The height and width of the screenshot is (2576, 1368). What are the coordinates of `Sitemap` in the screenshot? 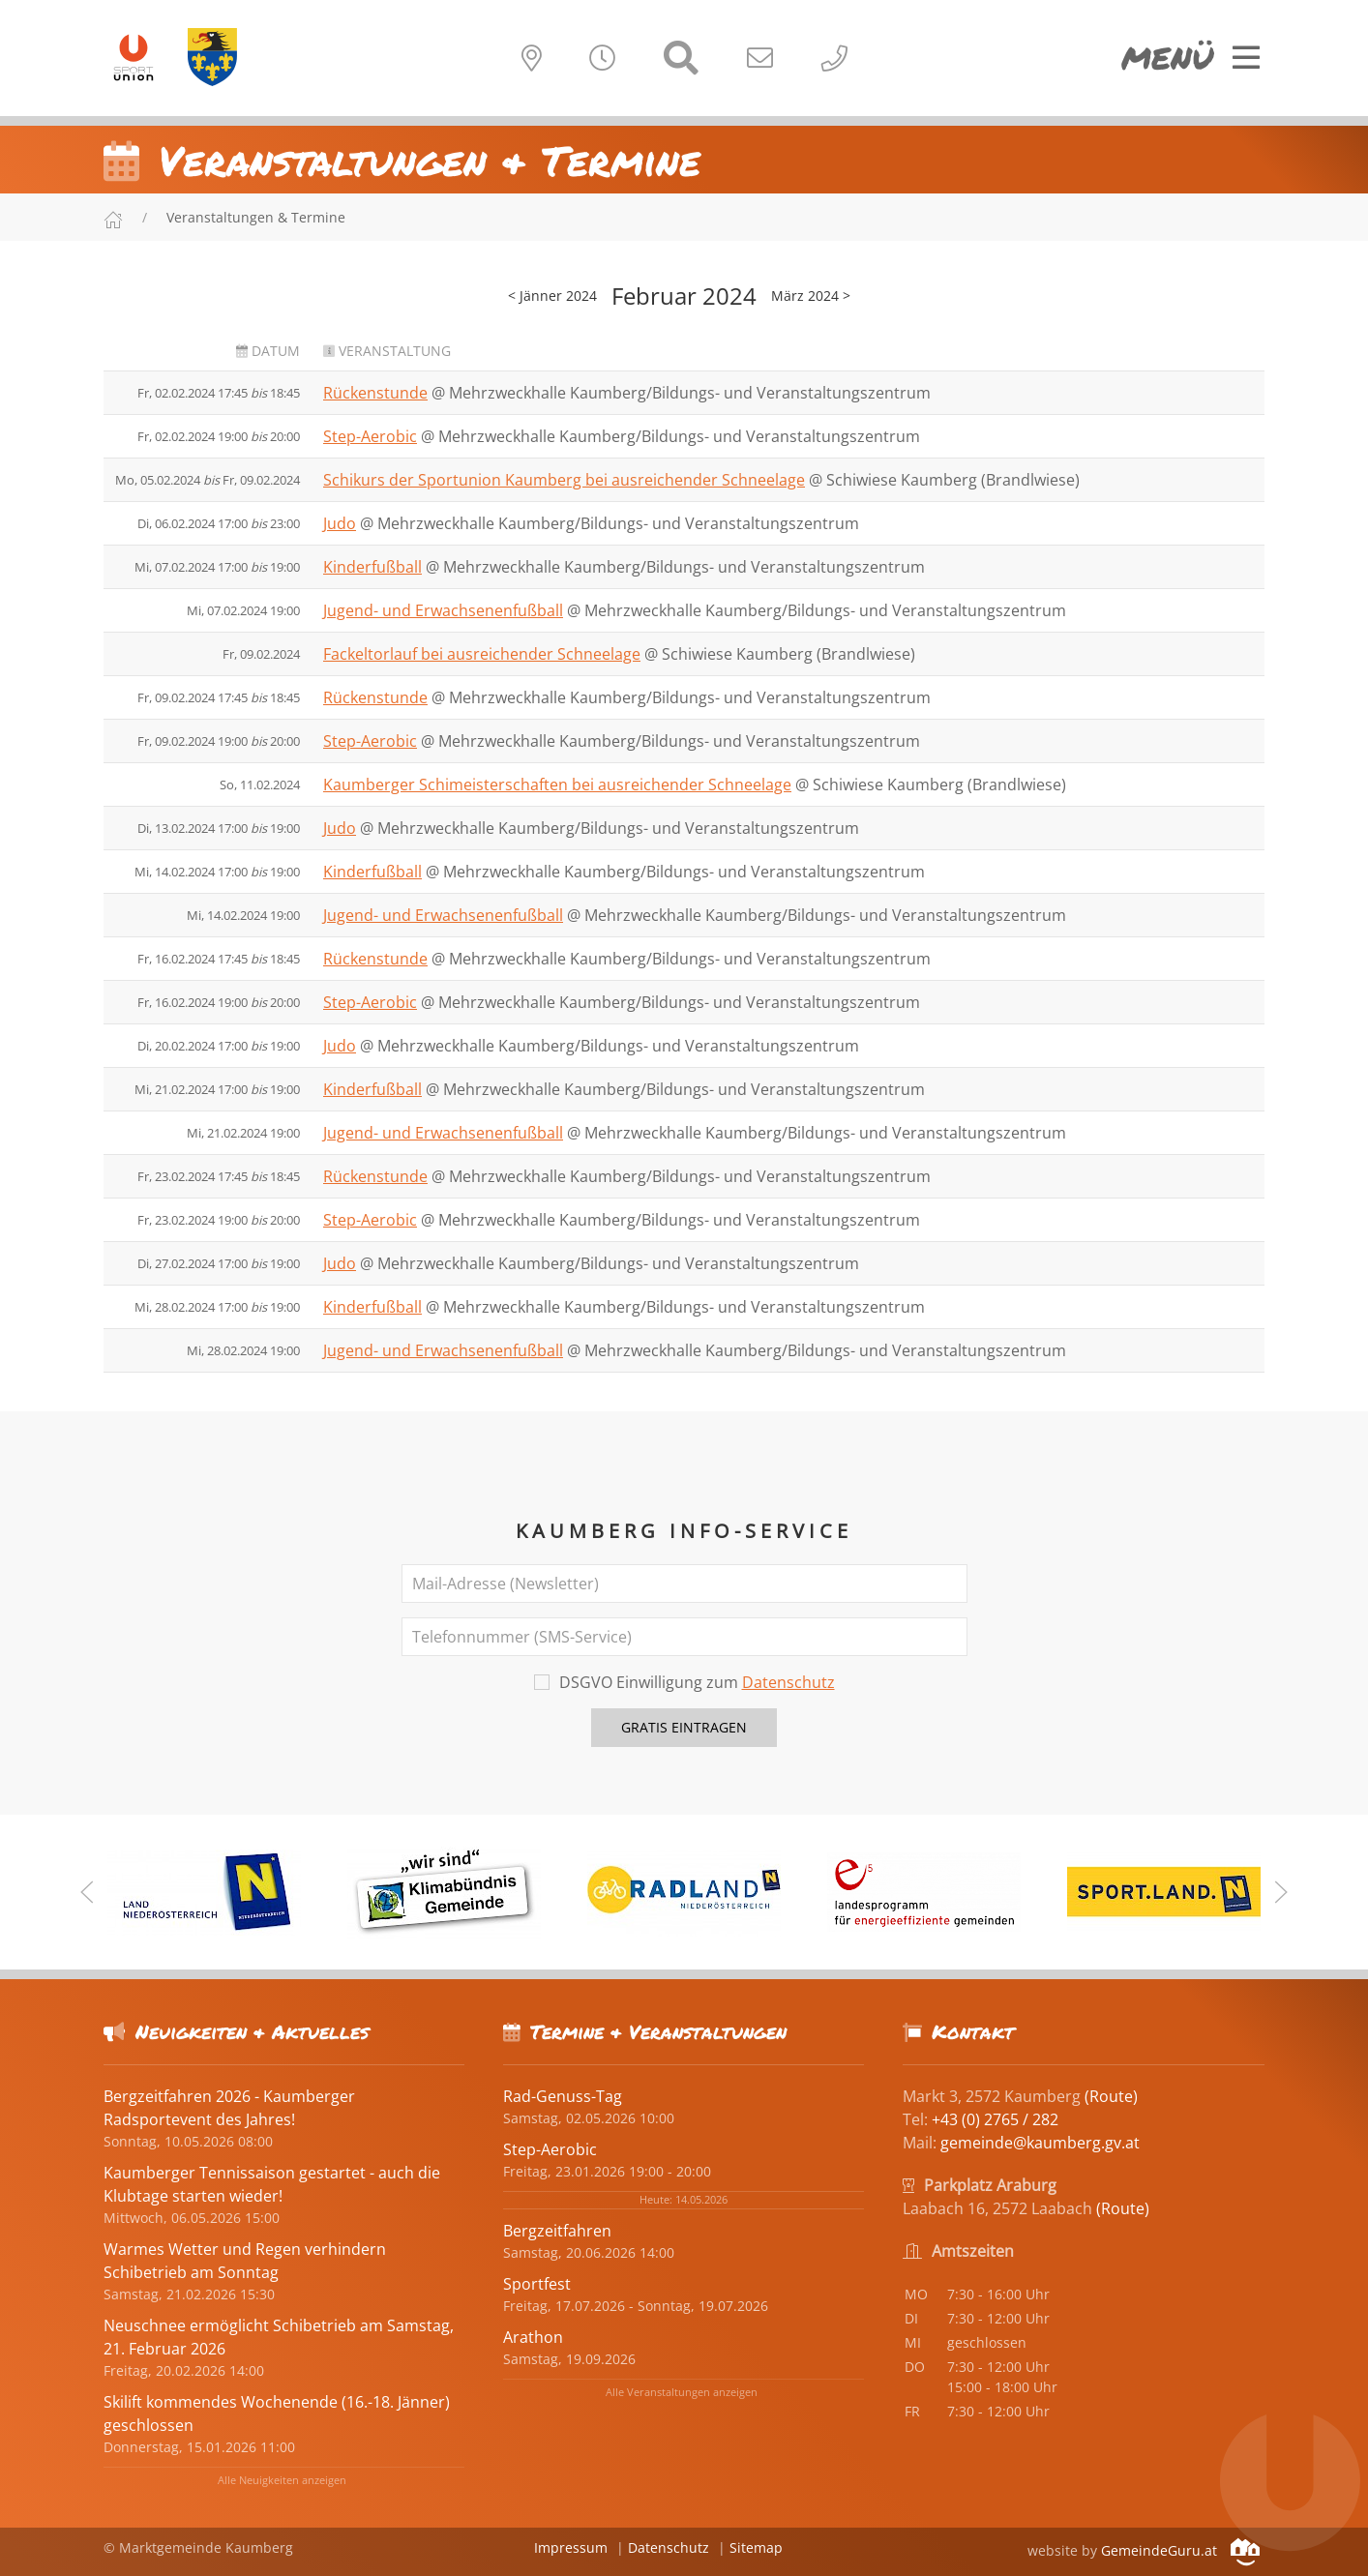 It's located at (756, 2547).